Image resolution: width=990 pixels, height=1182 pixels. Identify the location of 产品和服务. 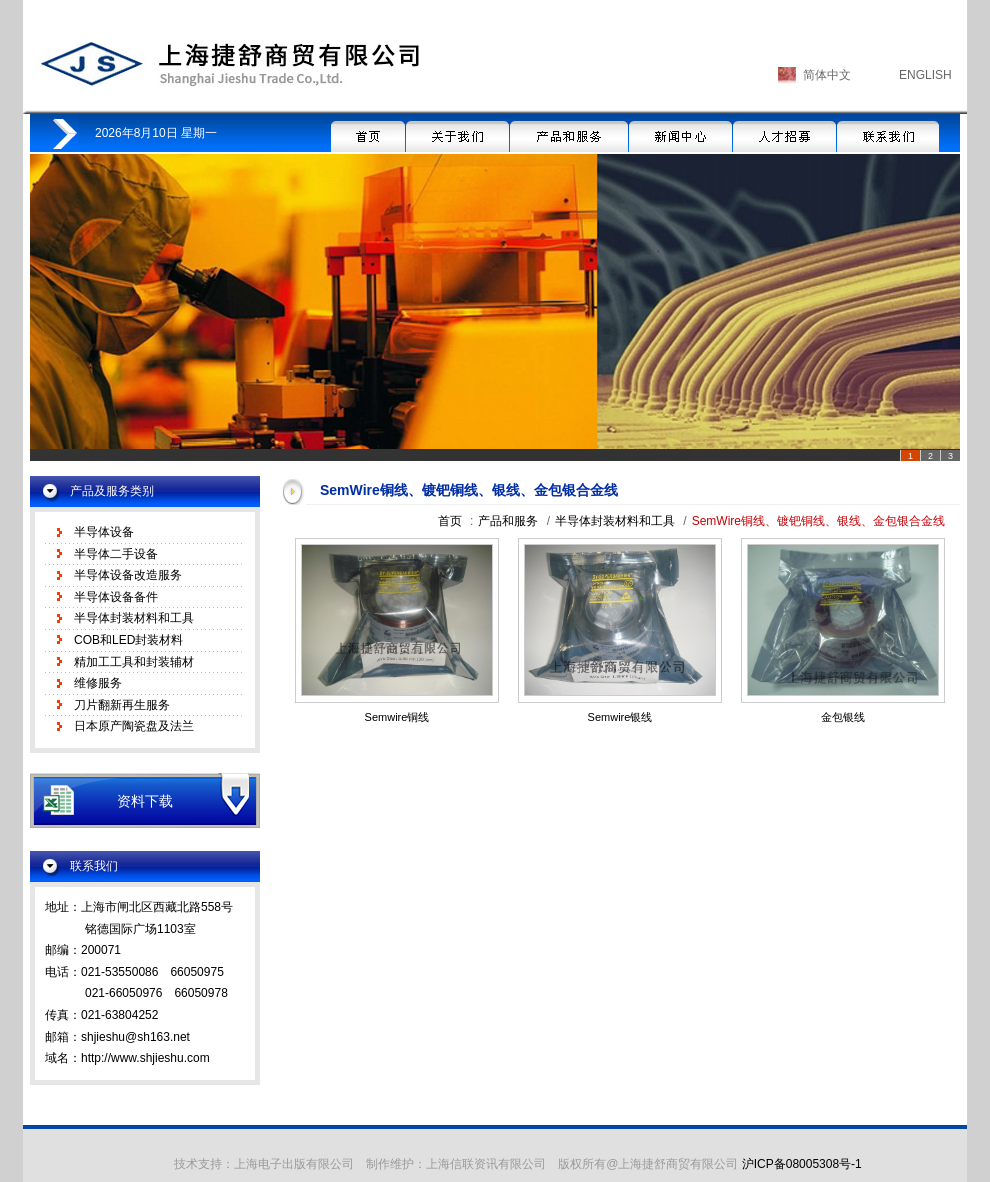
(569, 133).